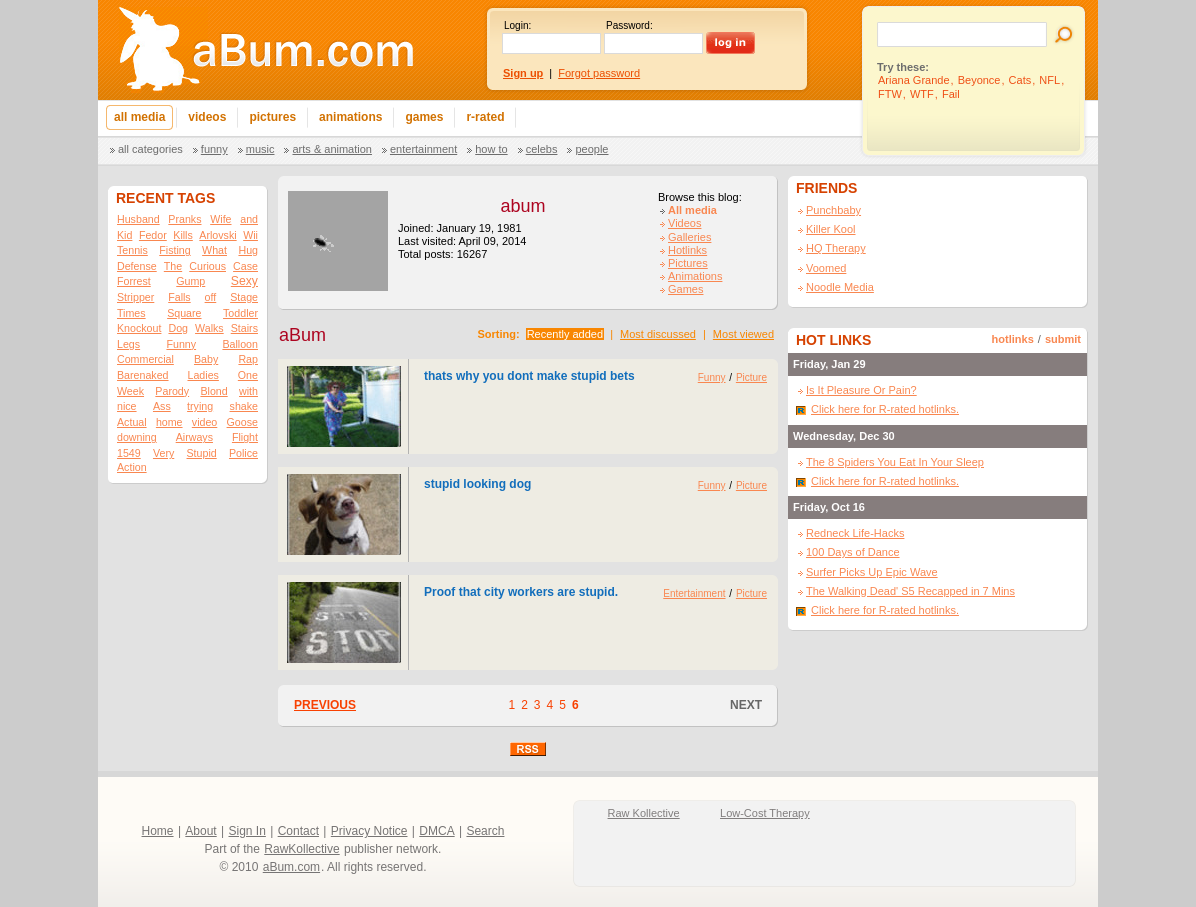 The width and height of the screenshot is (1196, 907). Describe the element at coordinates (247, 831) in the screenshot. I see `Sign In` at that location.